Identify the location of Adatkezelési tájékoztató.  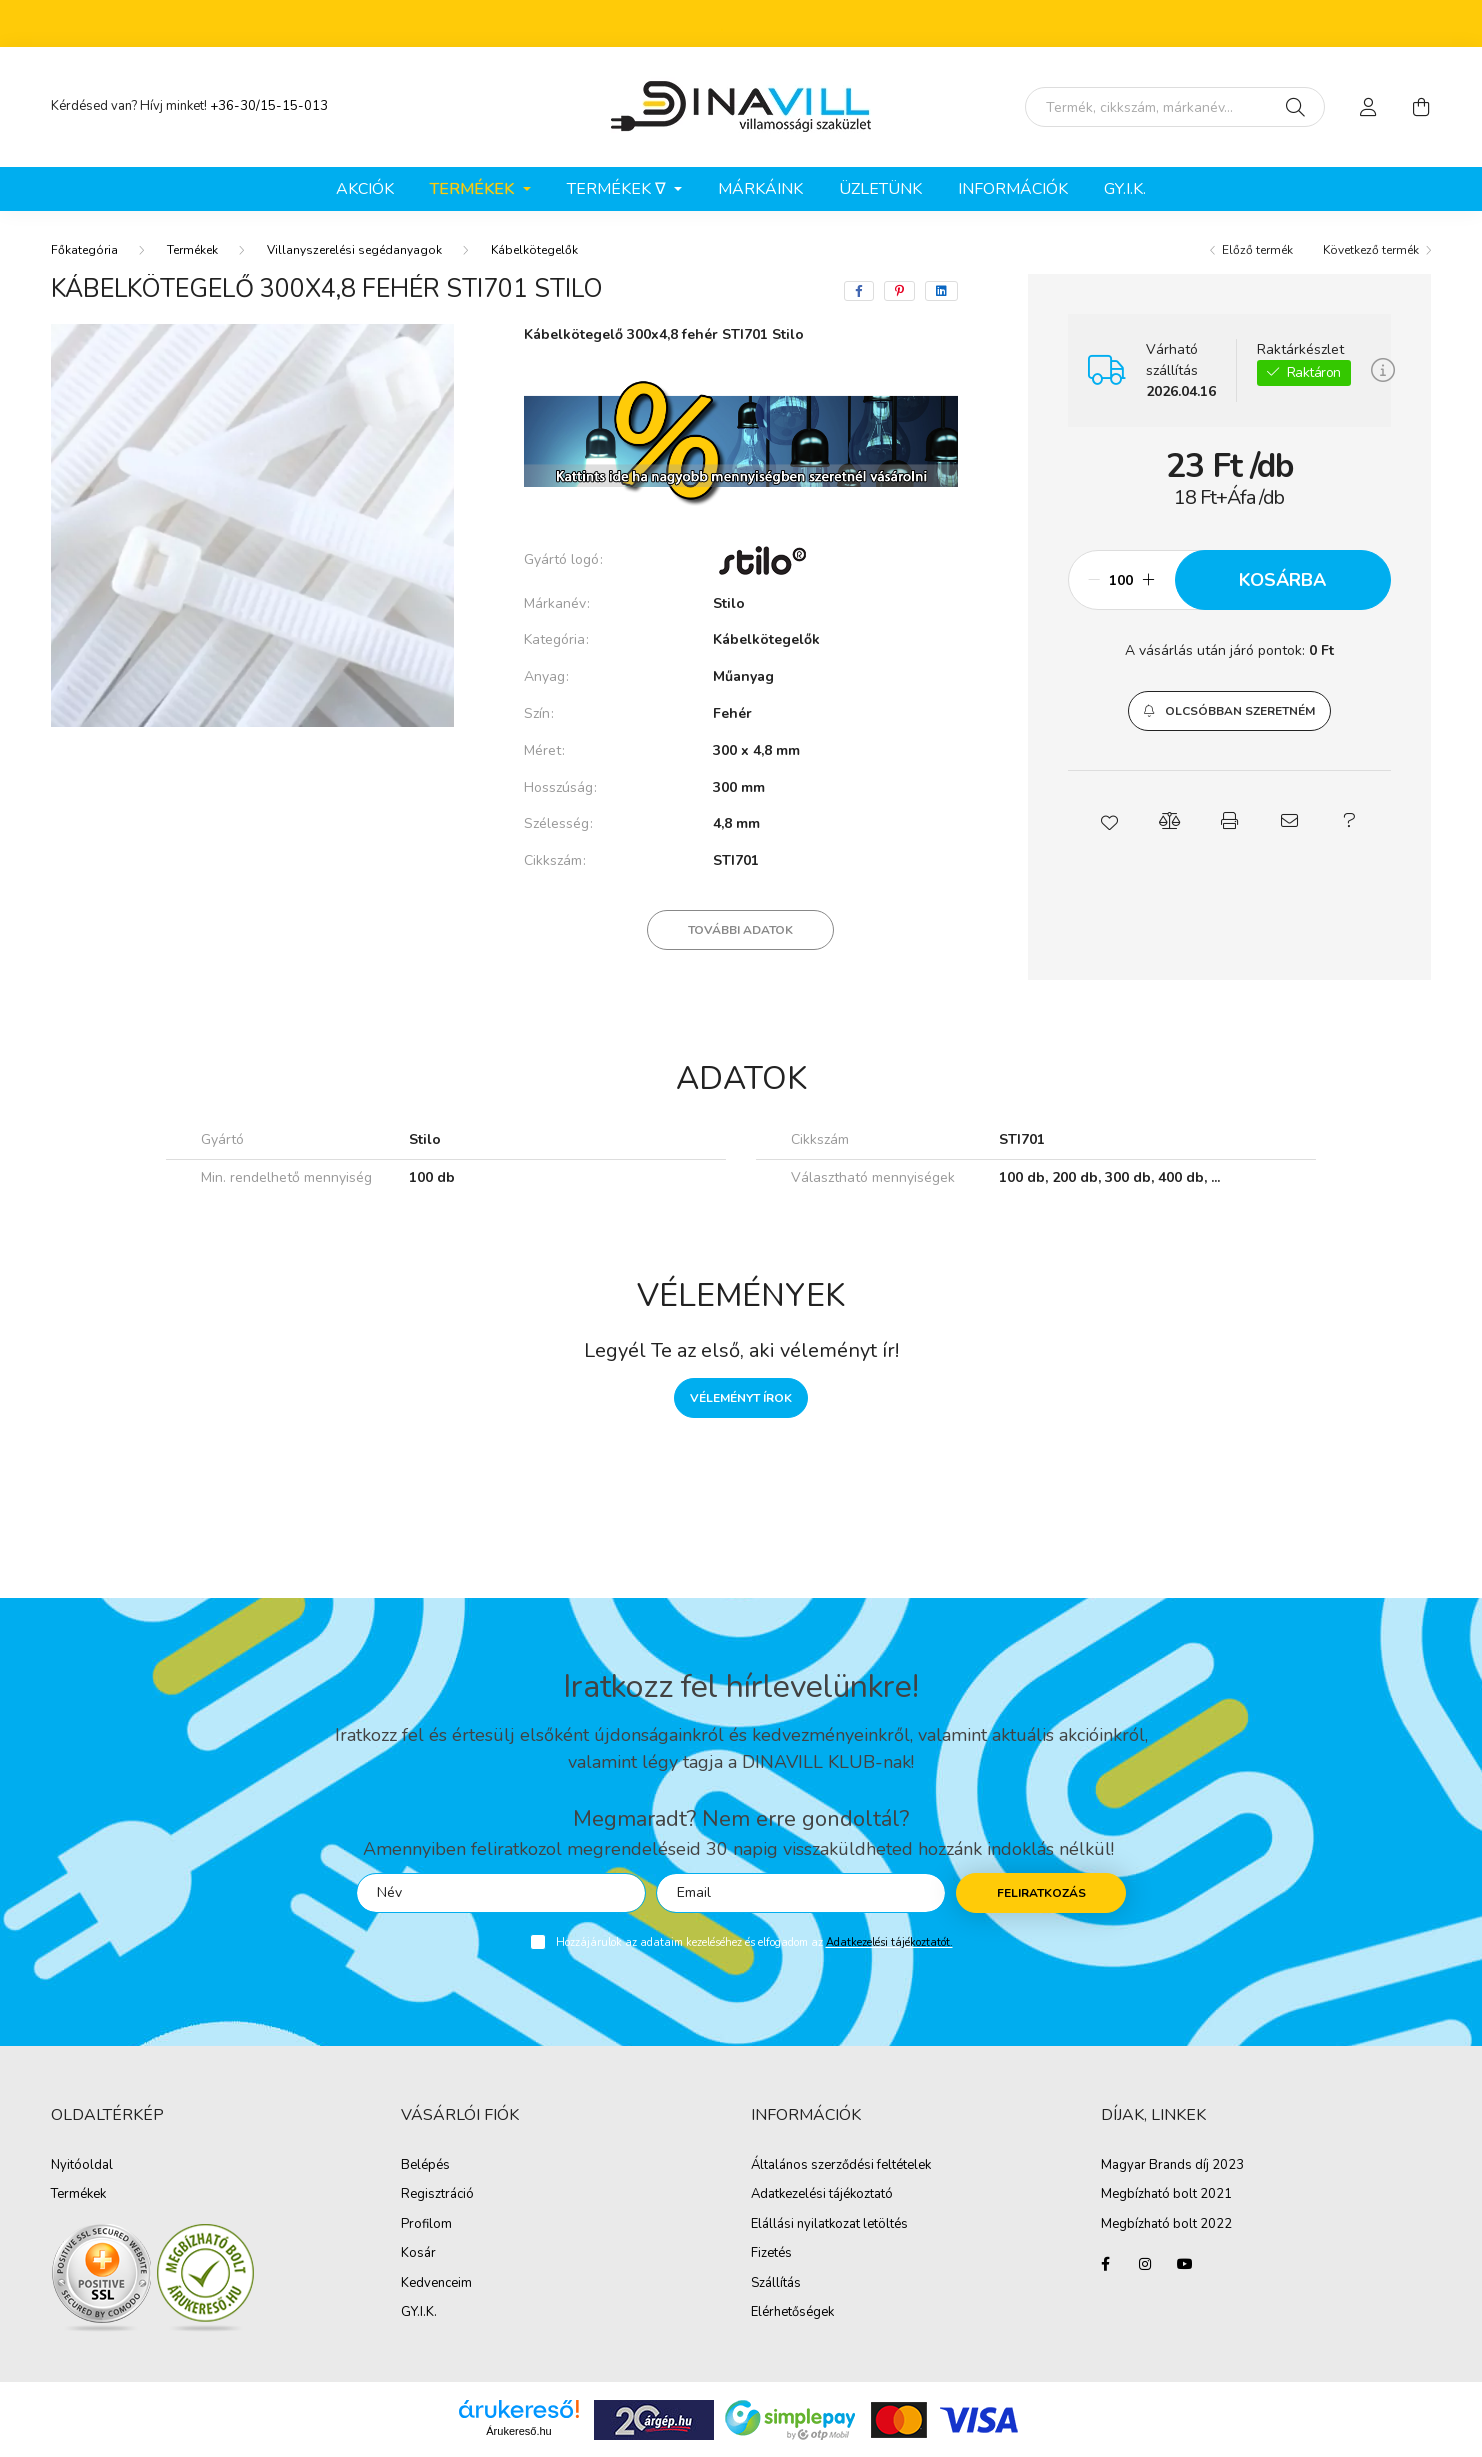
(822, 2195).